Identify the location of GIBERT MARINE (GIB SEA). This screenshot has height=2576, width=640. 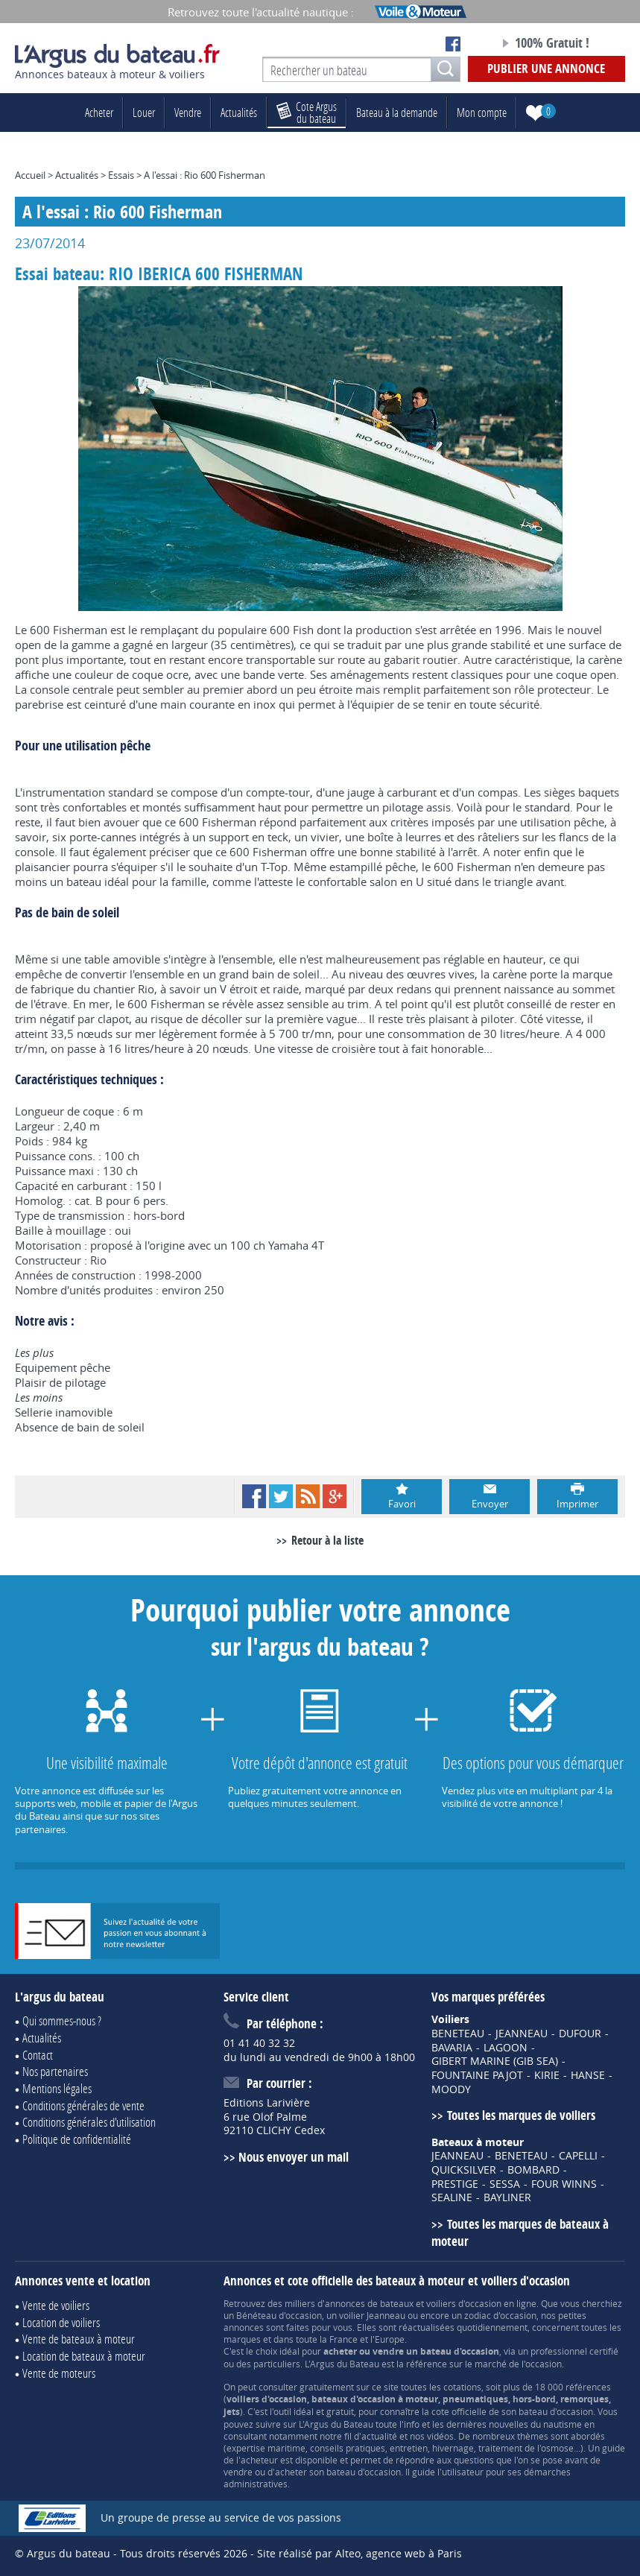
(494, 2061).